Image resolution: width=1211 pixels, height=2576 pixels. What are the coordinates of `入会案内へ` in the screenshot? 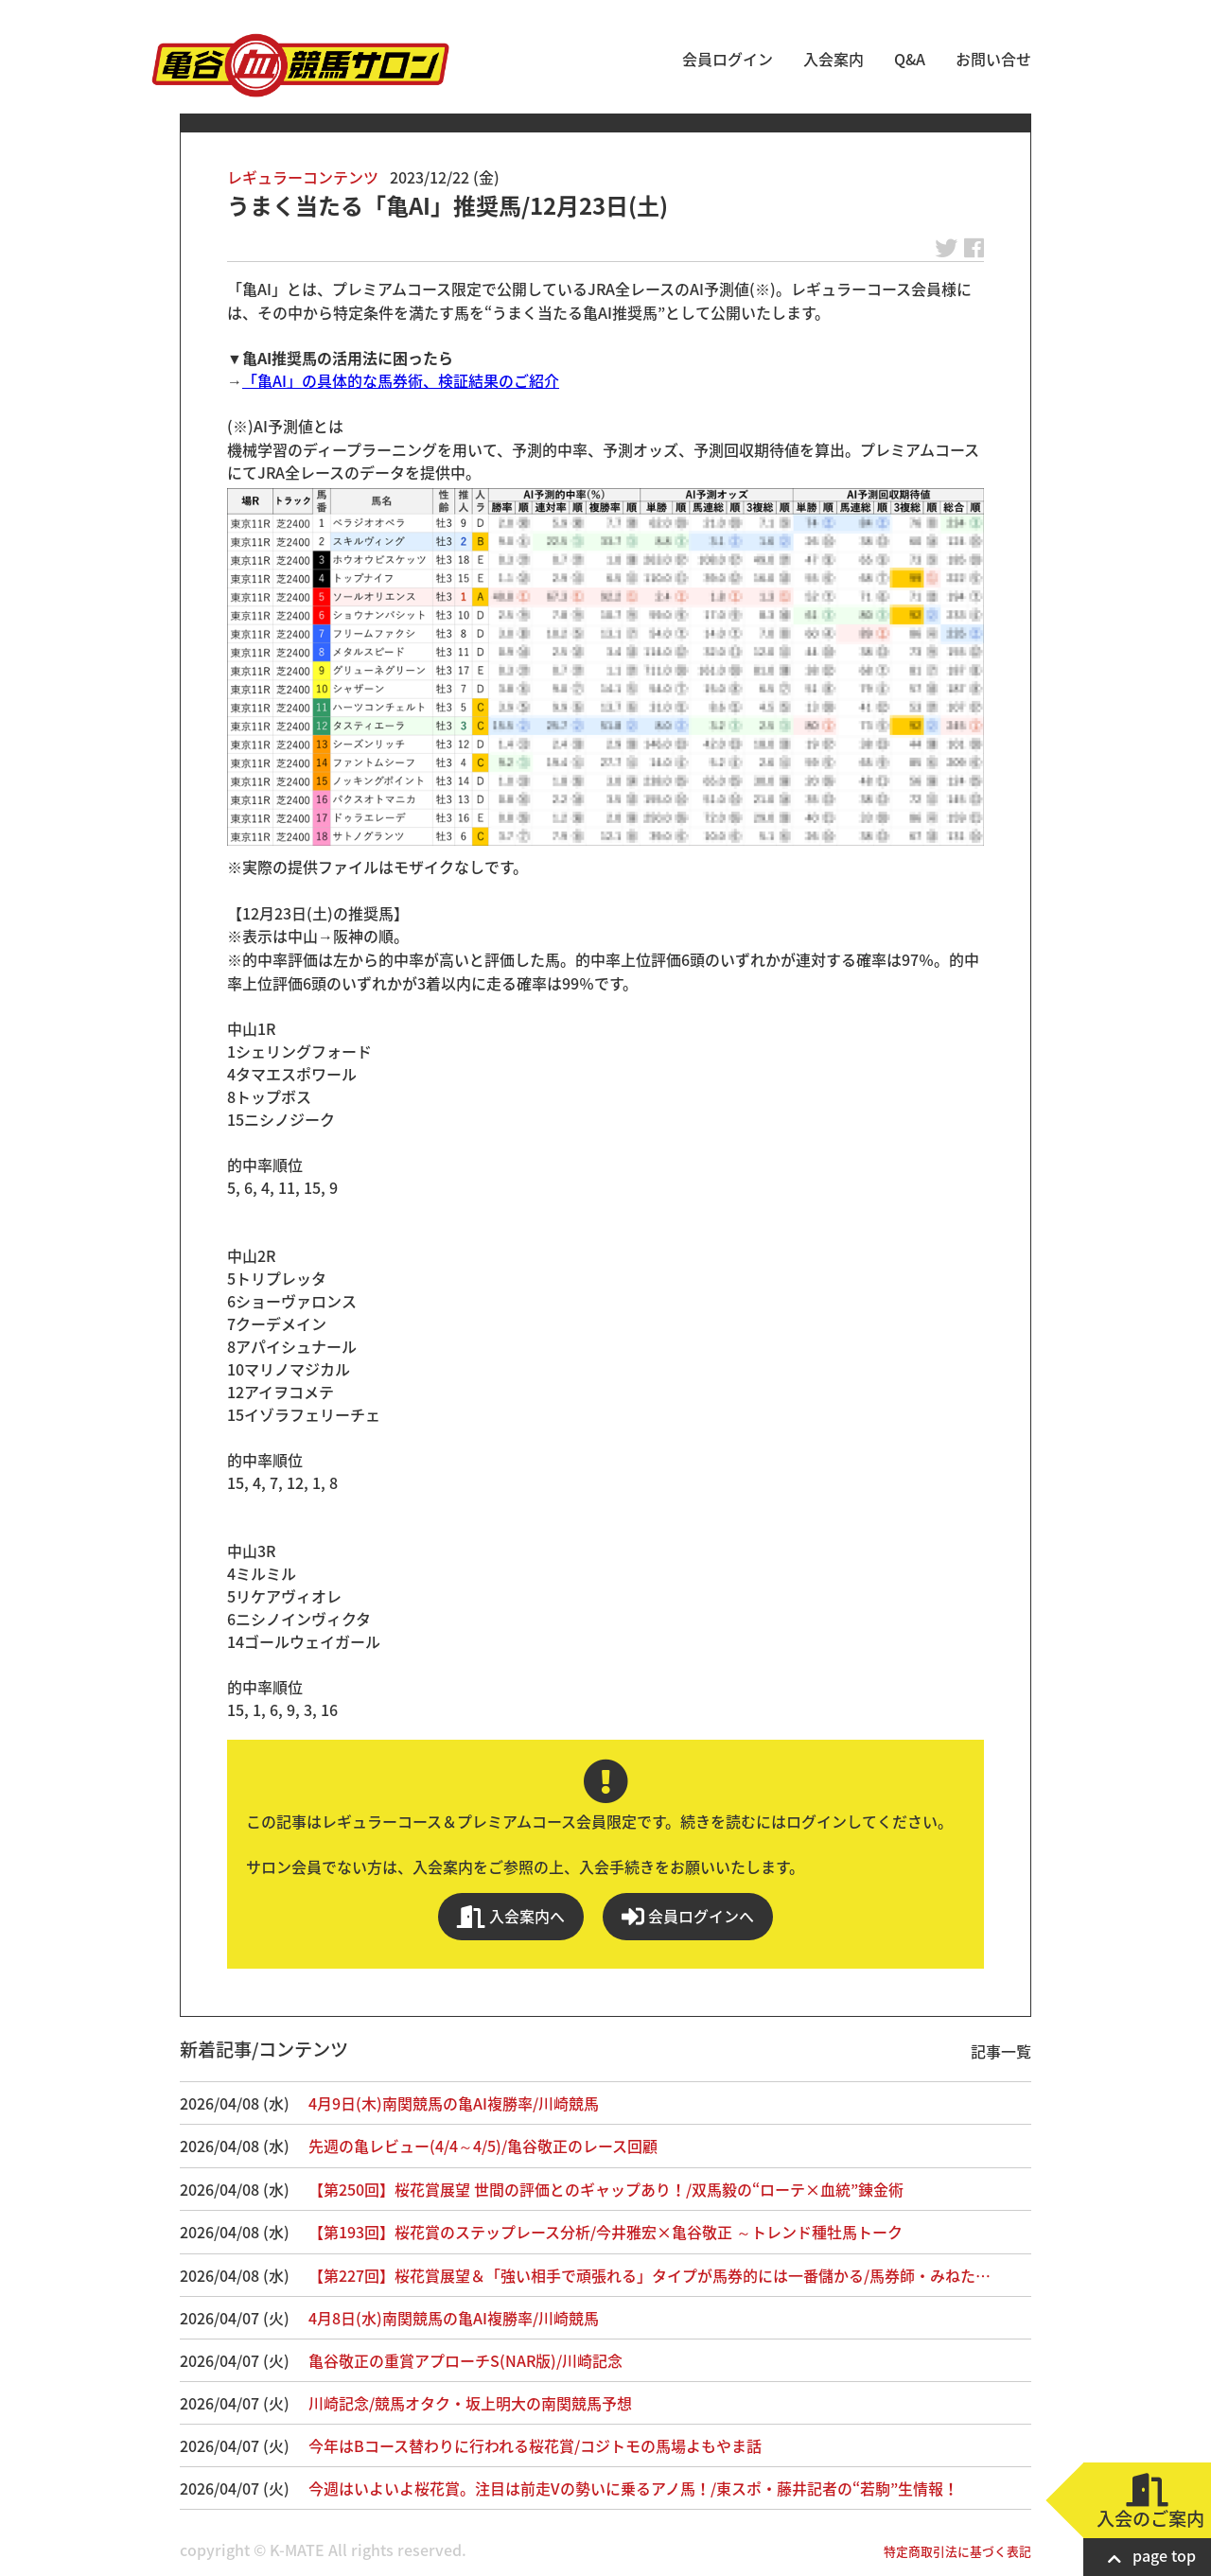 It's located at (511, 1916).